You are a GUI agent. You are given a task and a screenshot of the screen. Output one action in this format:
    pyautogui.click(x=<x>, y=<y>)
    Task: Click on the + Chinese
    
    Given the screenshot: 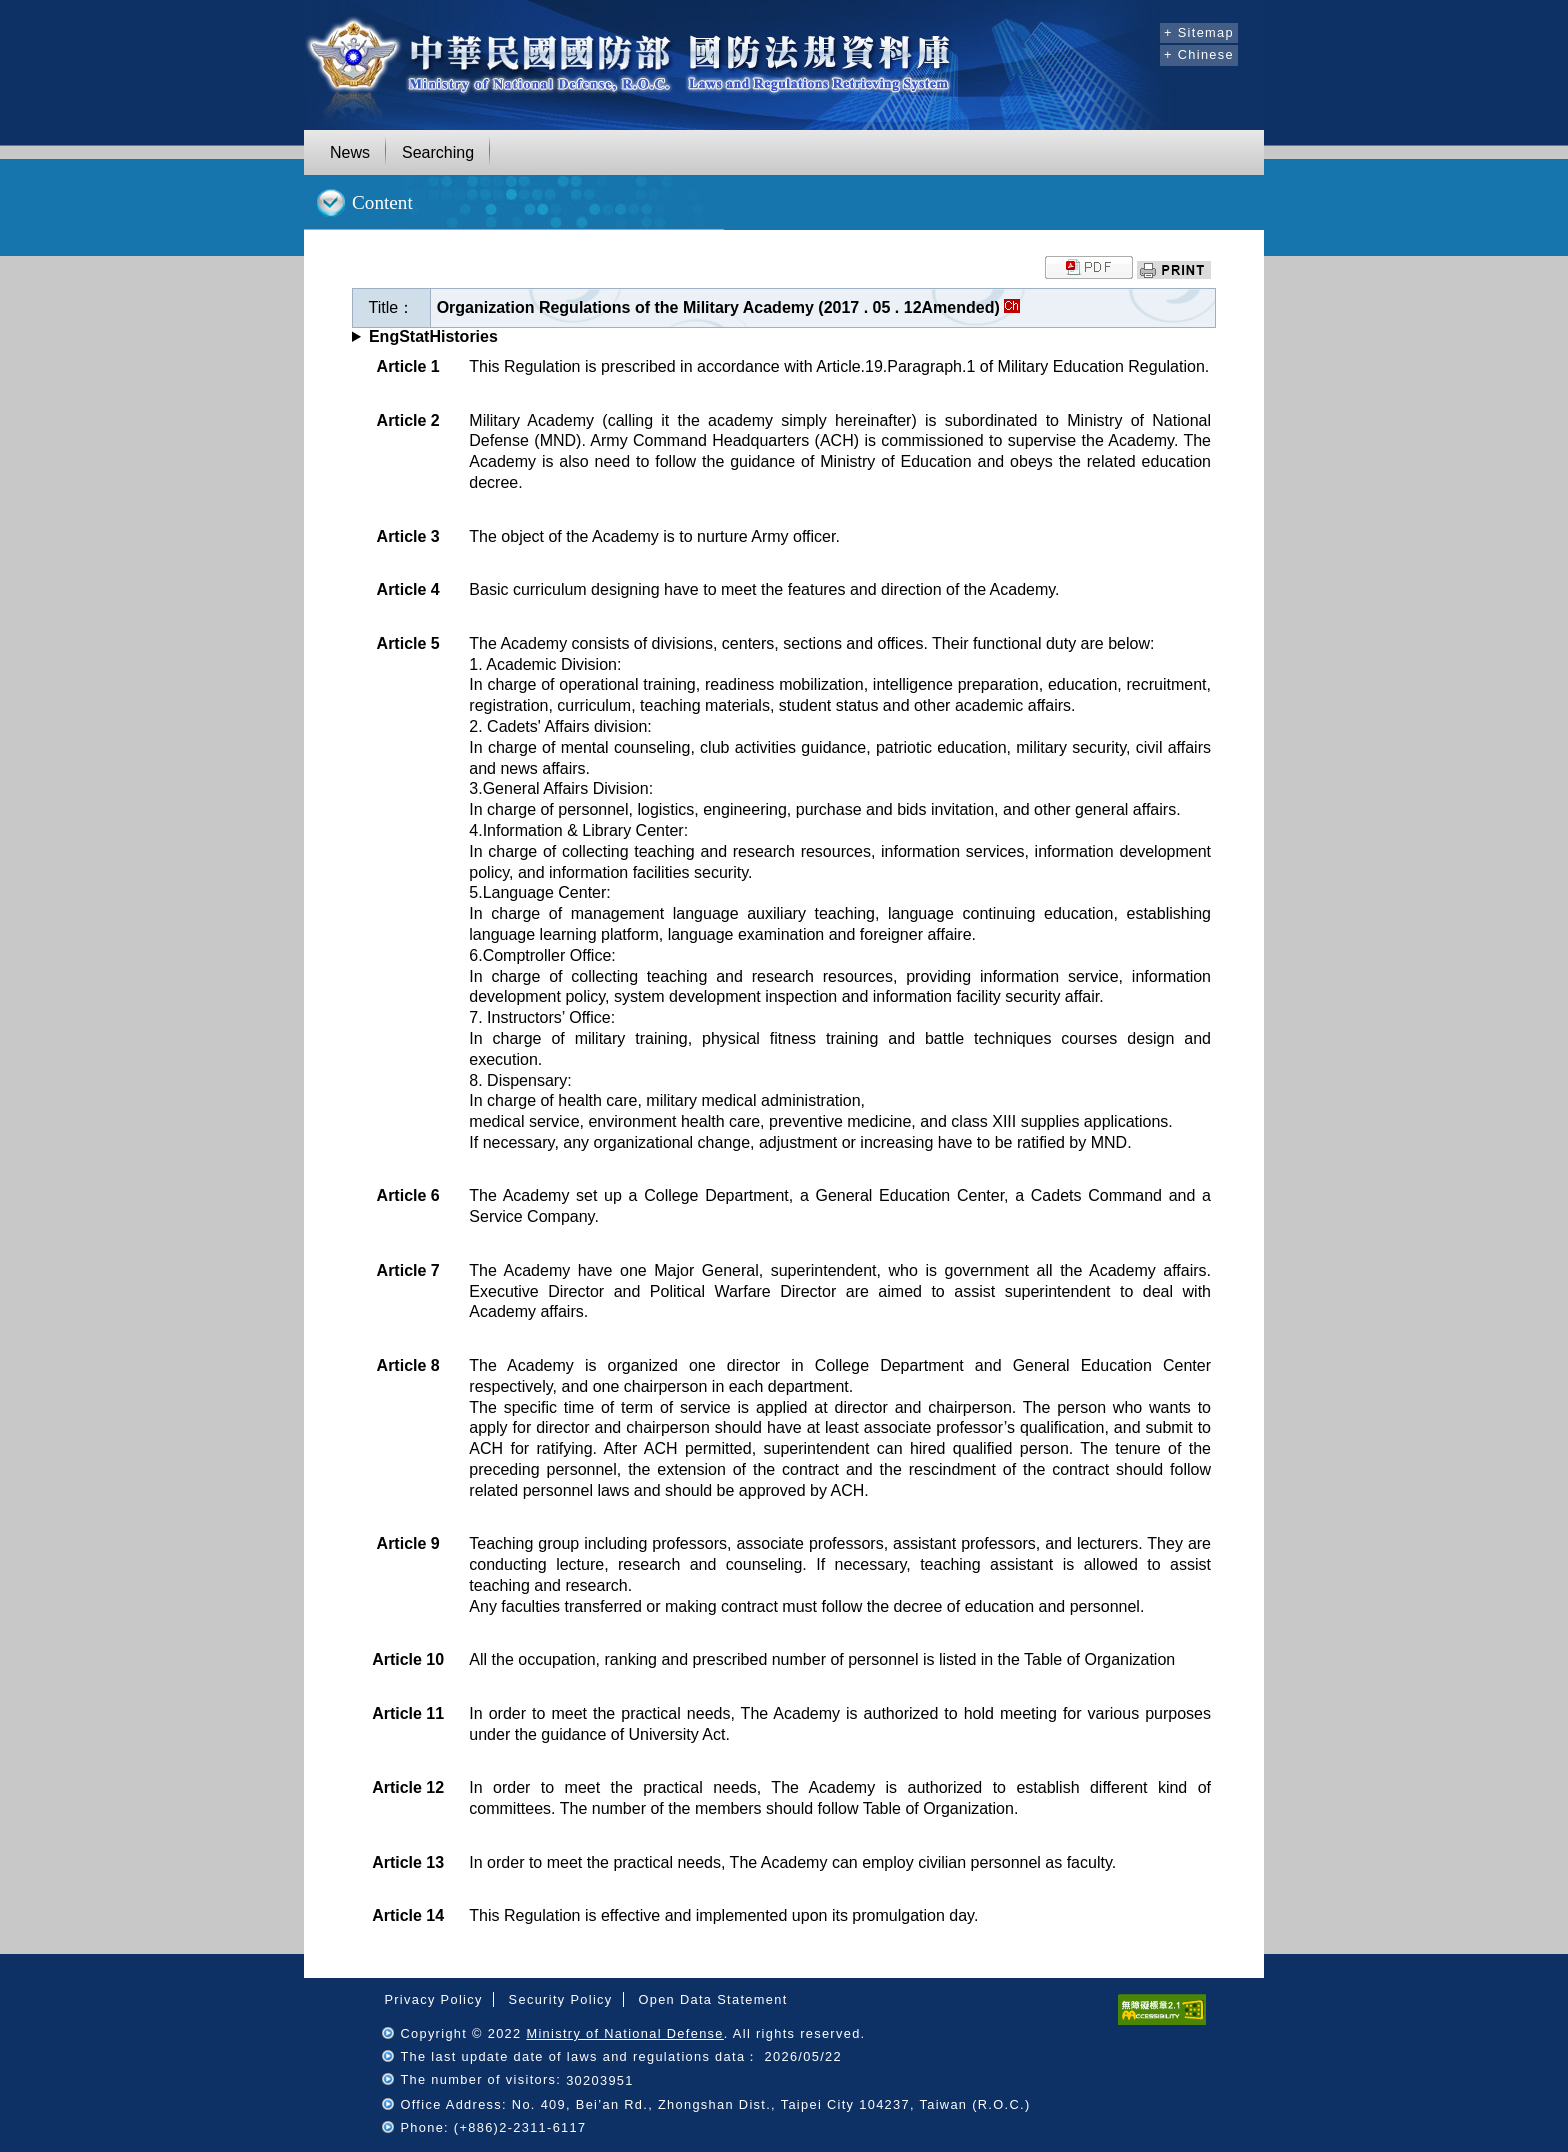 What is the action you would take?
    pyautogui.click(x=1199, y=54)
    